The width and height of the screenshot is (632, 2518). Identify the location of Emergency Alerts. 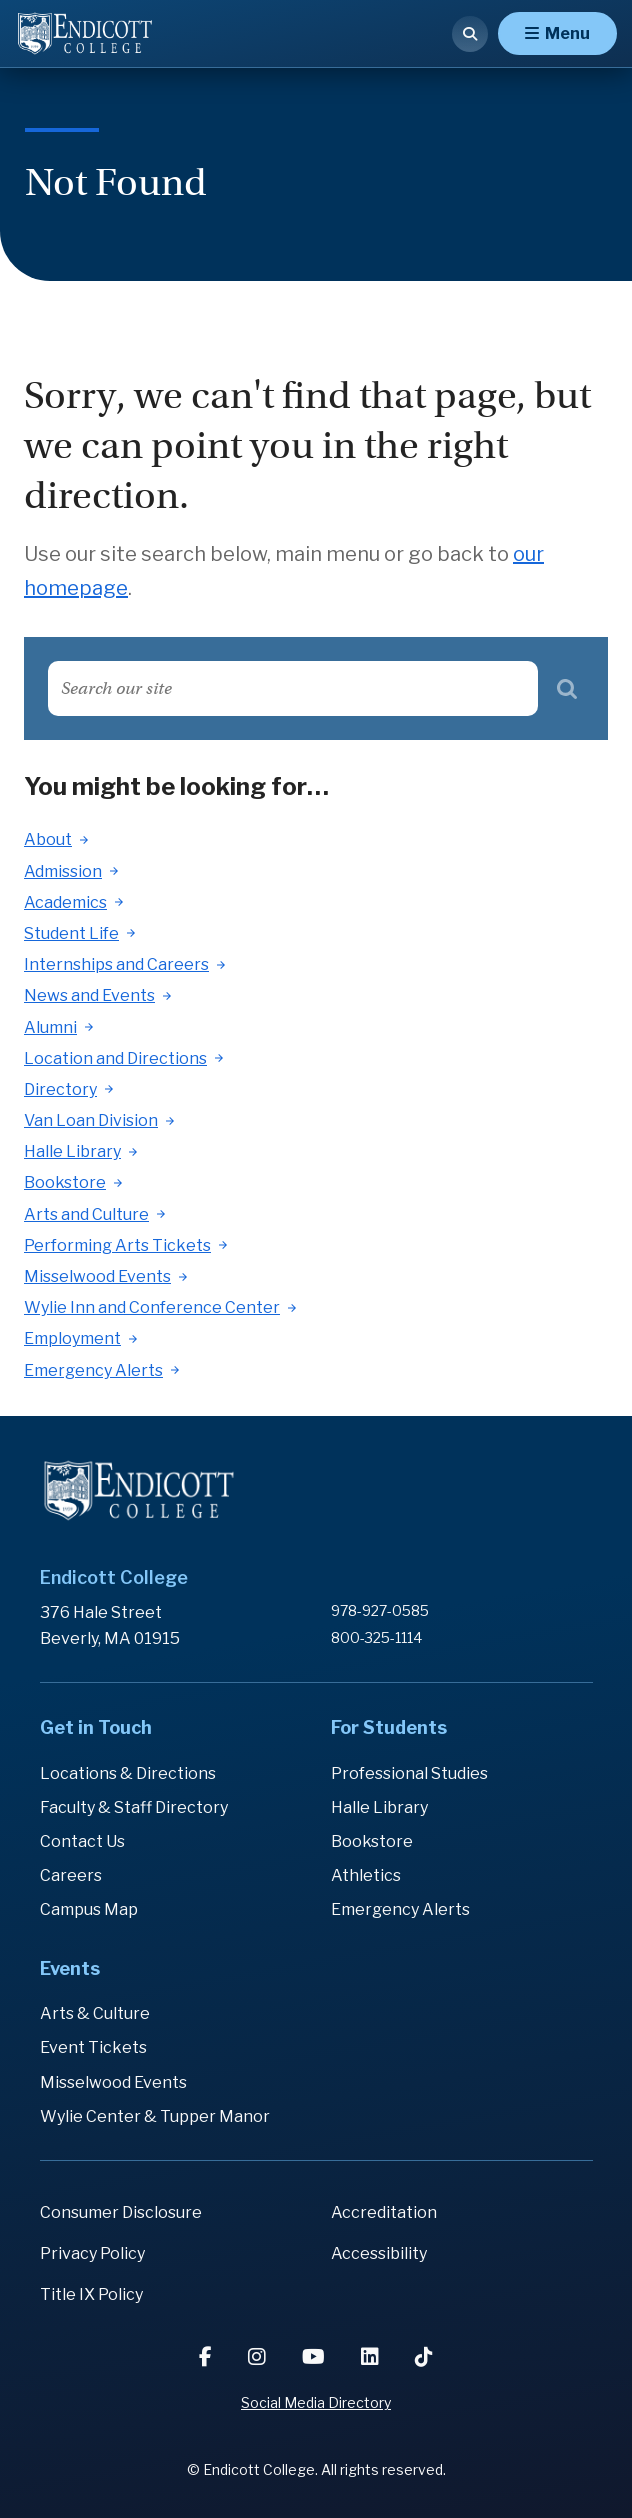
(93, 1370).